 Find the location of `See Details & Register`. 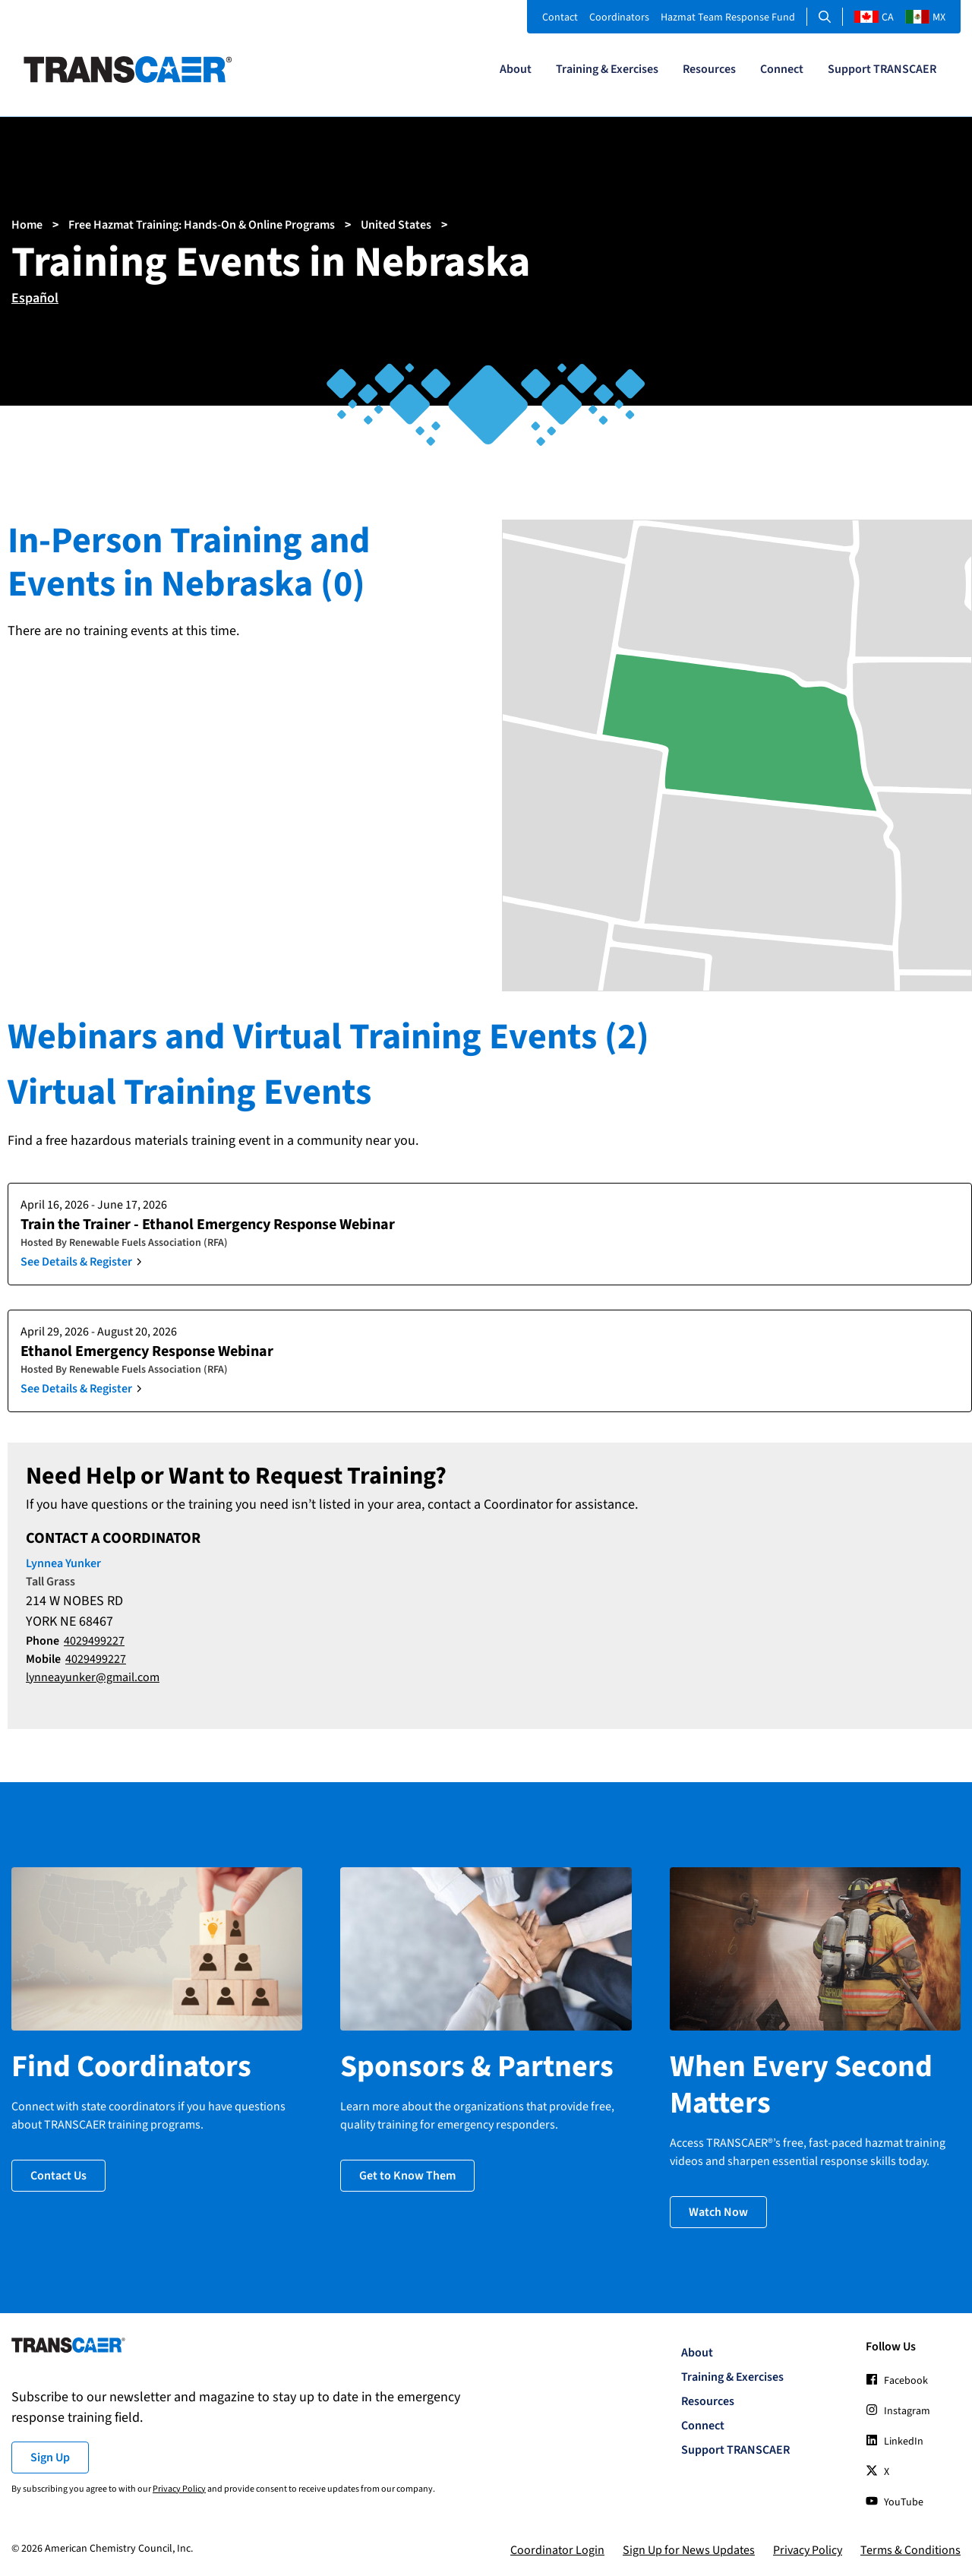

See Details & Register is located at coordinates (76, 1261).